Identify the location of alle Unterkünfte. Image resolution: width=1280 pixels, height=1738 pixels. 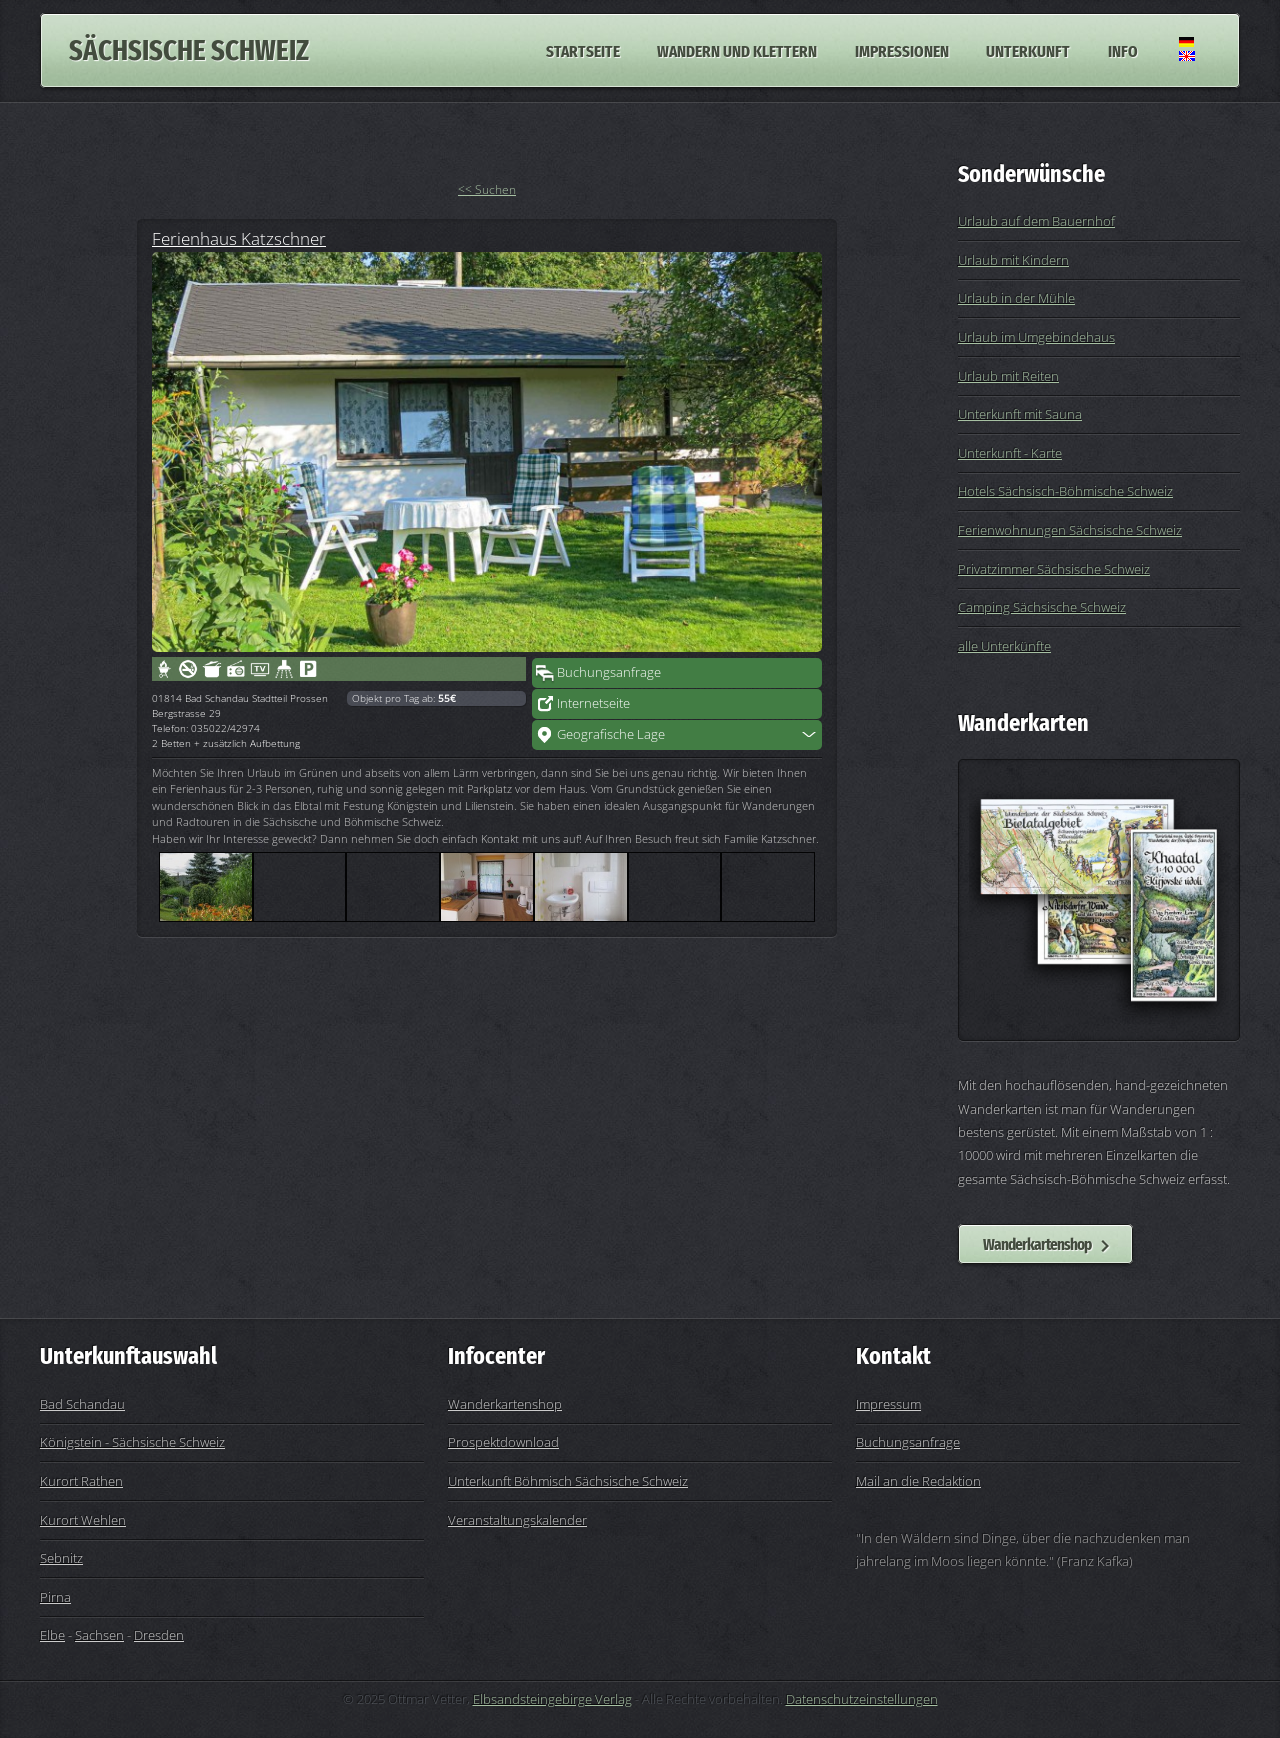
(1004, 646).